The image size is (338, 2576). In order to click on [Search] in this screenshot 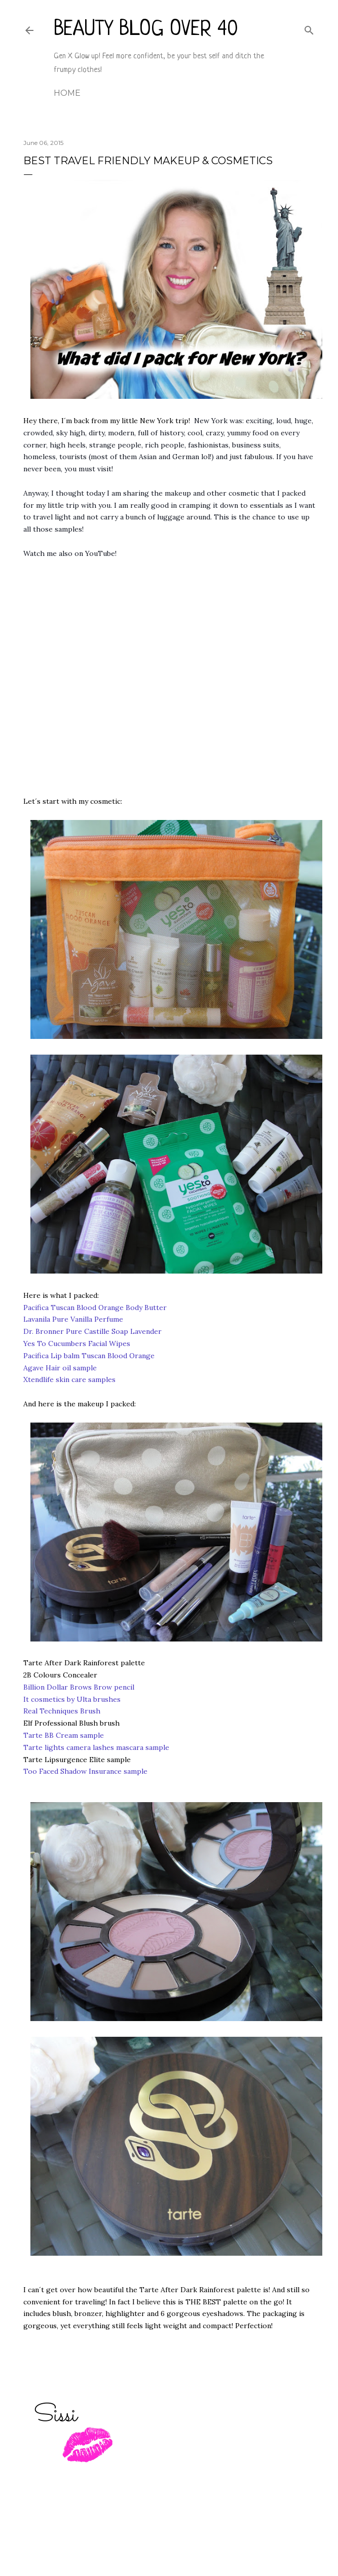, I will do `click(309, 28)`.